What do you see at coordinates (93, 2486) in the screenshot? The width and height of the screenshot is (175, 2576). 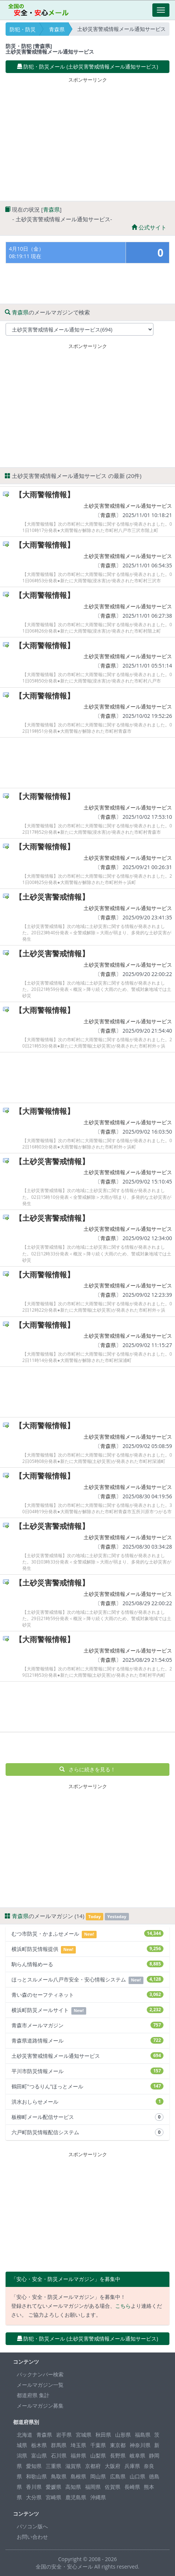 I see `福岡県` at bounding box center [93, 2486].